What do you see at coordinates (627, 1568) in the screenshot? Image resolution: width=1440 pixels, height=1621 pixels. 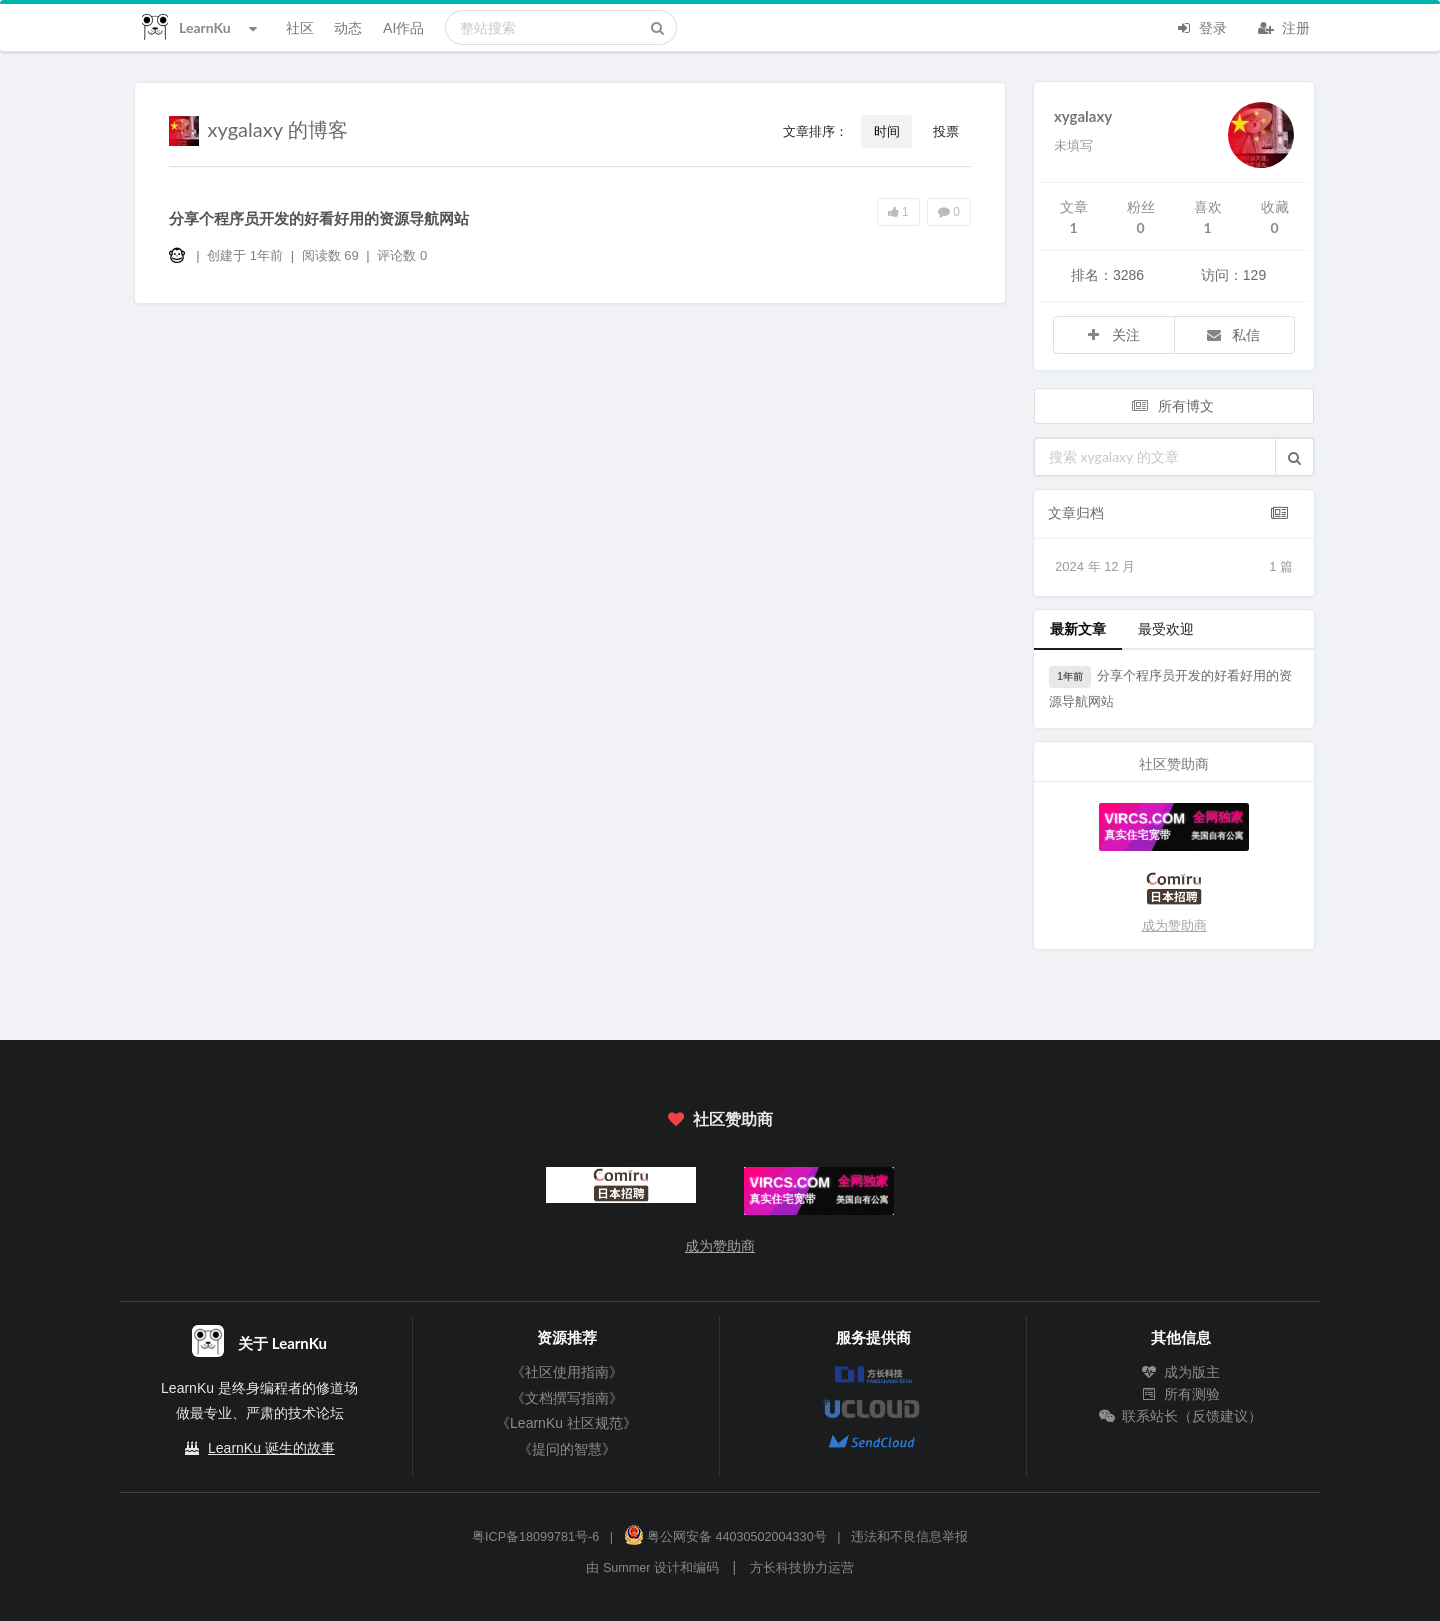 I see `Summer` at bounding box center [627, 1568].